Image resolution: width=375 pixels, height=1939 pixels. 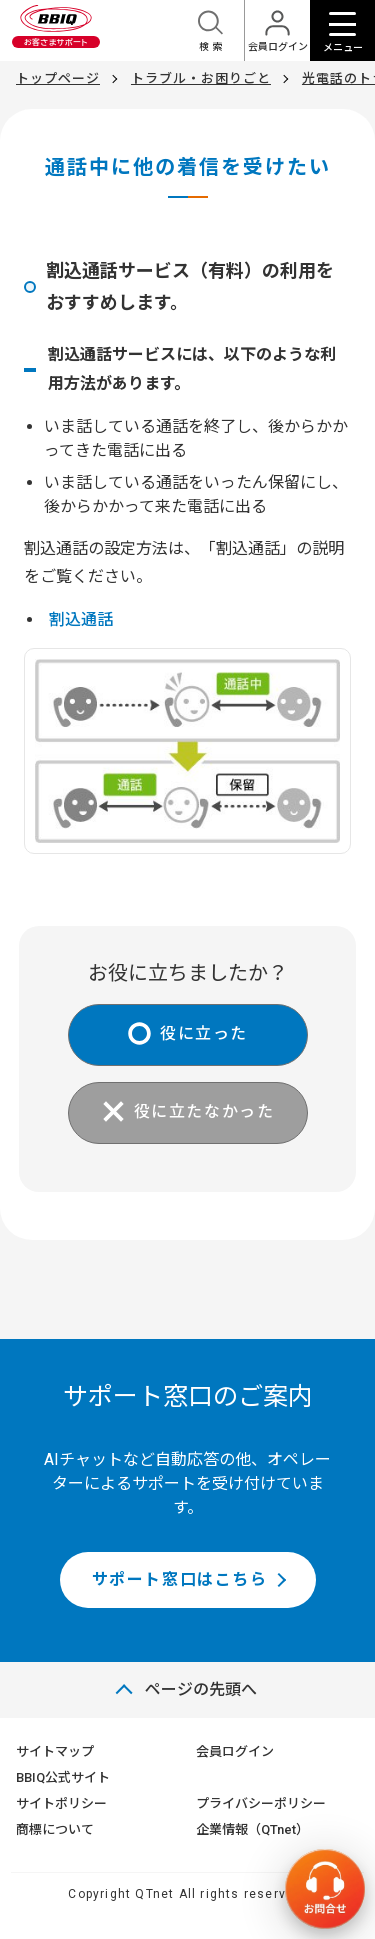 What do you see at coordinates (201, 78) in the screenshot?
I see `トラブル・お困りごと` at bounding box center [201, 78].